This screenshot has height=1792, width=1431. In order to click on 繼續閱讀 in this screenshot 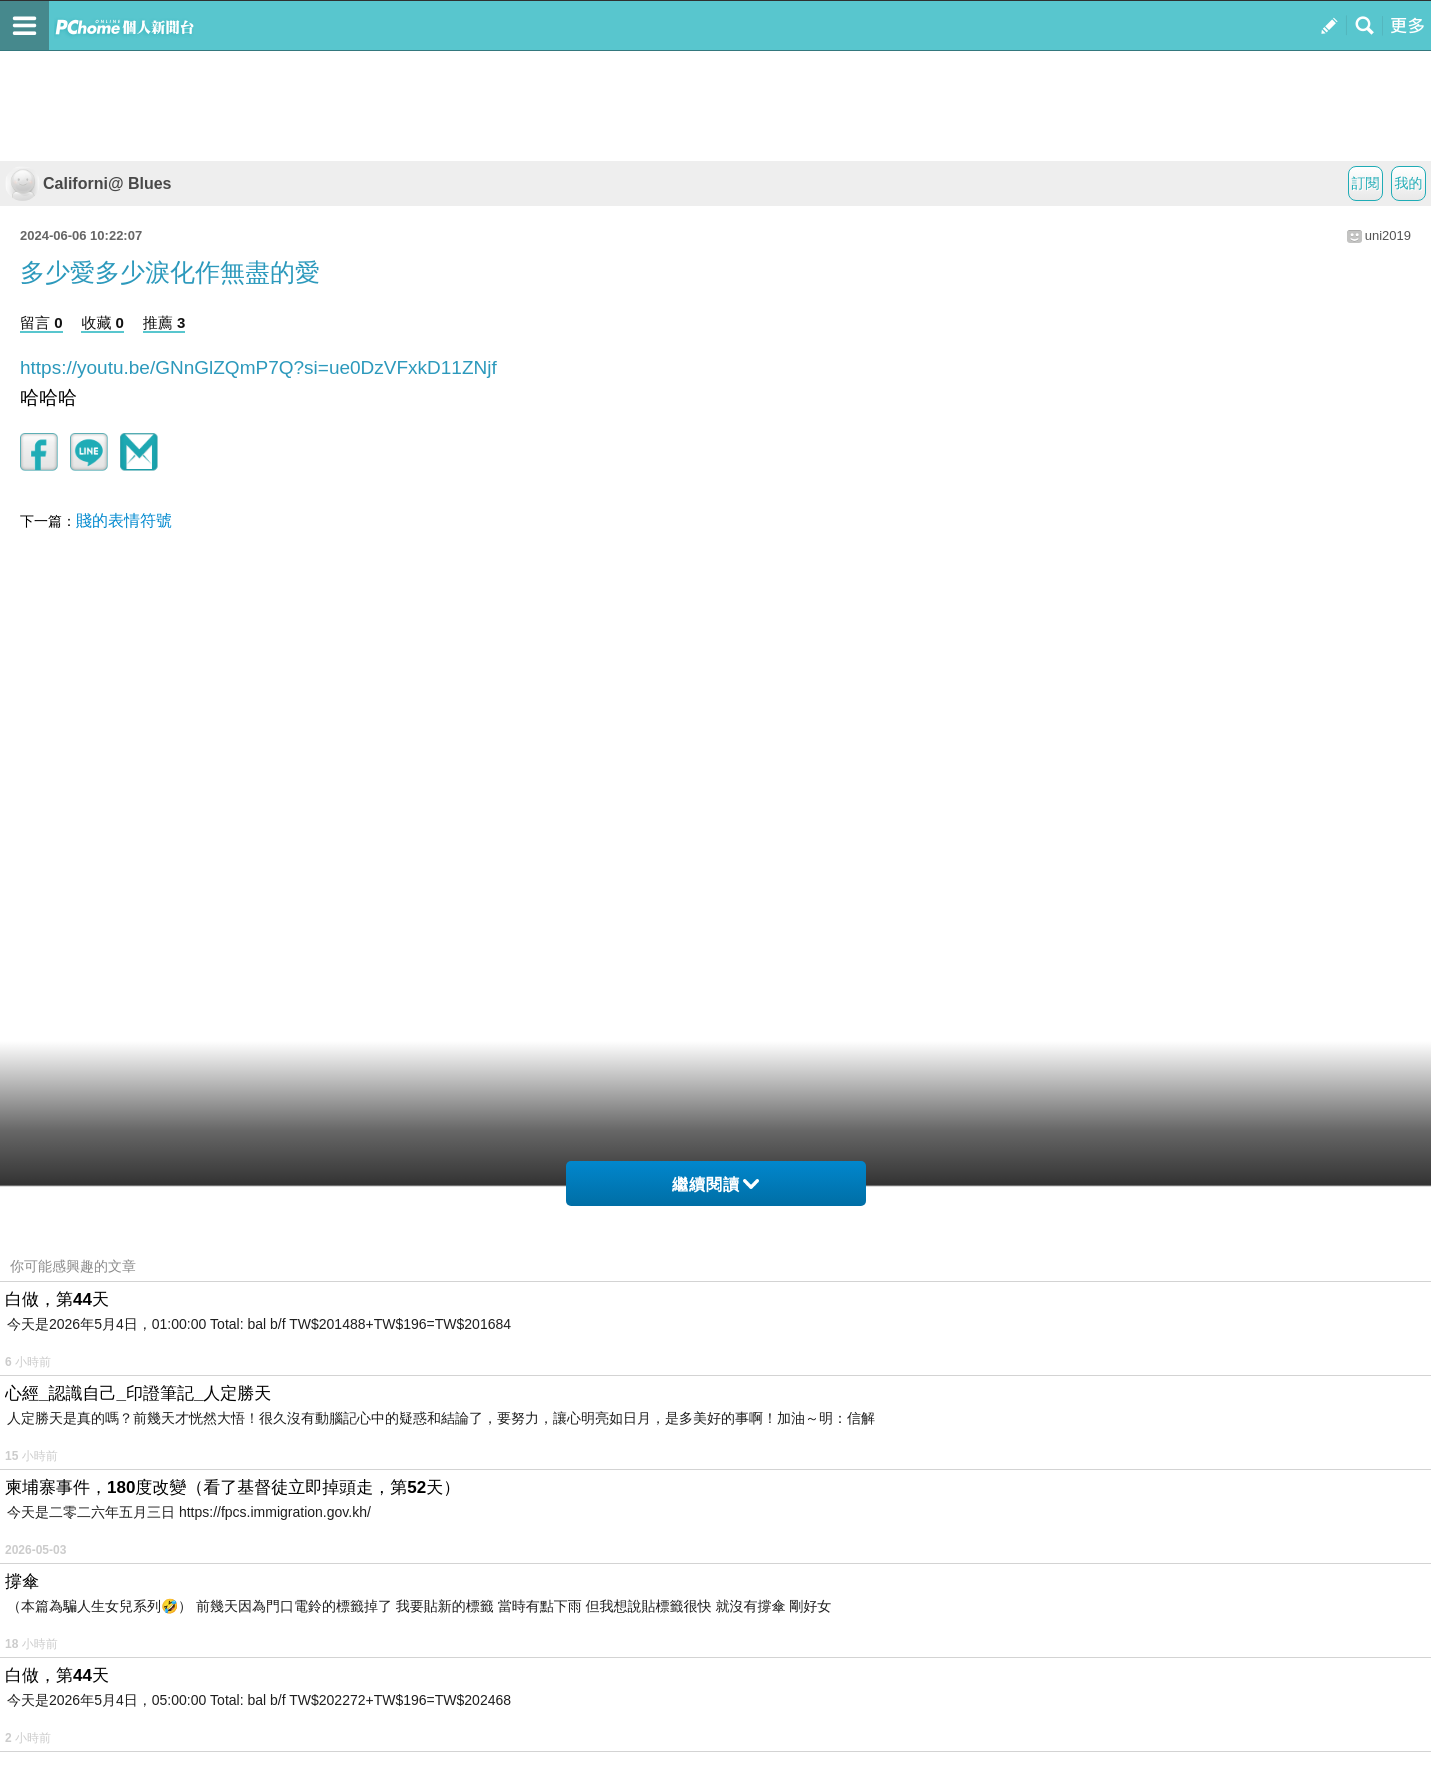, I will do `click(715, 1184)`.